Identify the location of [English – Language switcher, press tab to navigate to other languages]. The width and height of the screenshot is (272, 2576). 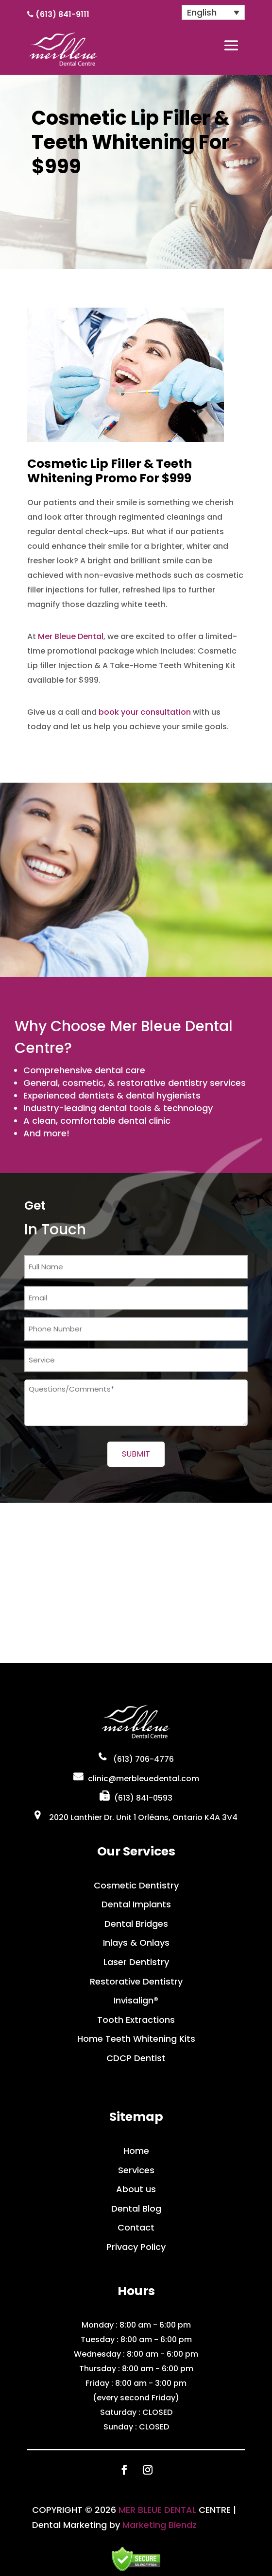
(213, 12).